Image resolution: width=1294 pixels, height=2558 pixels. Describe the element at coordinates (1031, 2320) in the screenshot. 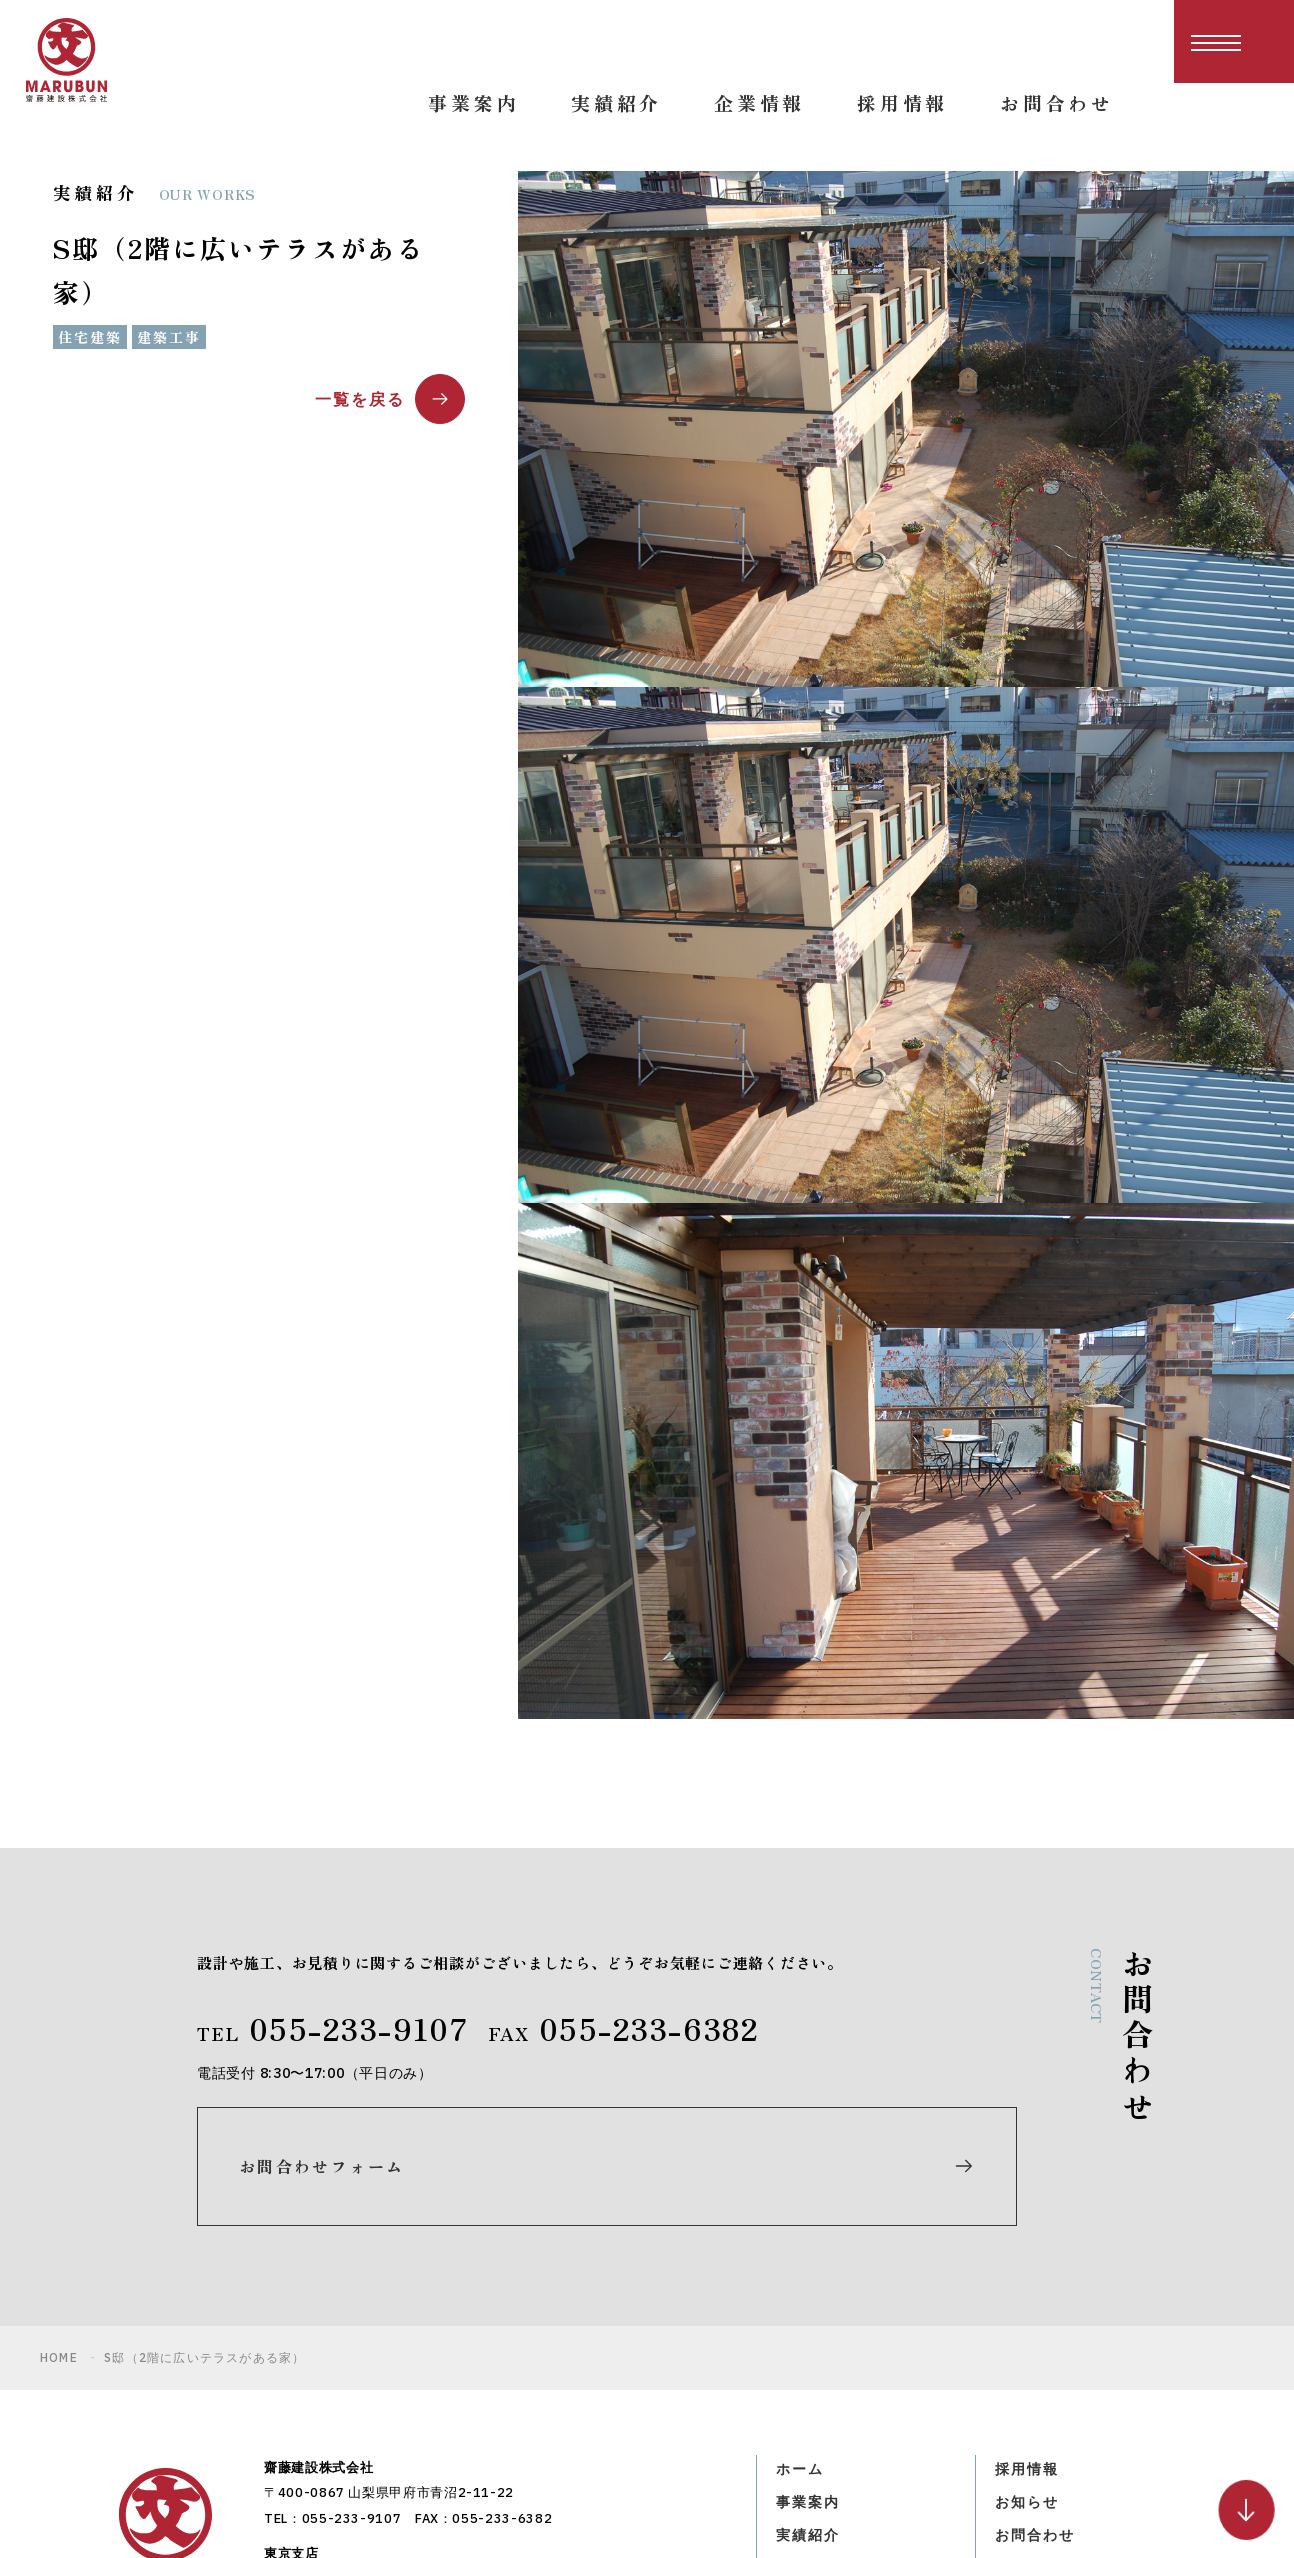

I see `お知らせ` at that location.